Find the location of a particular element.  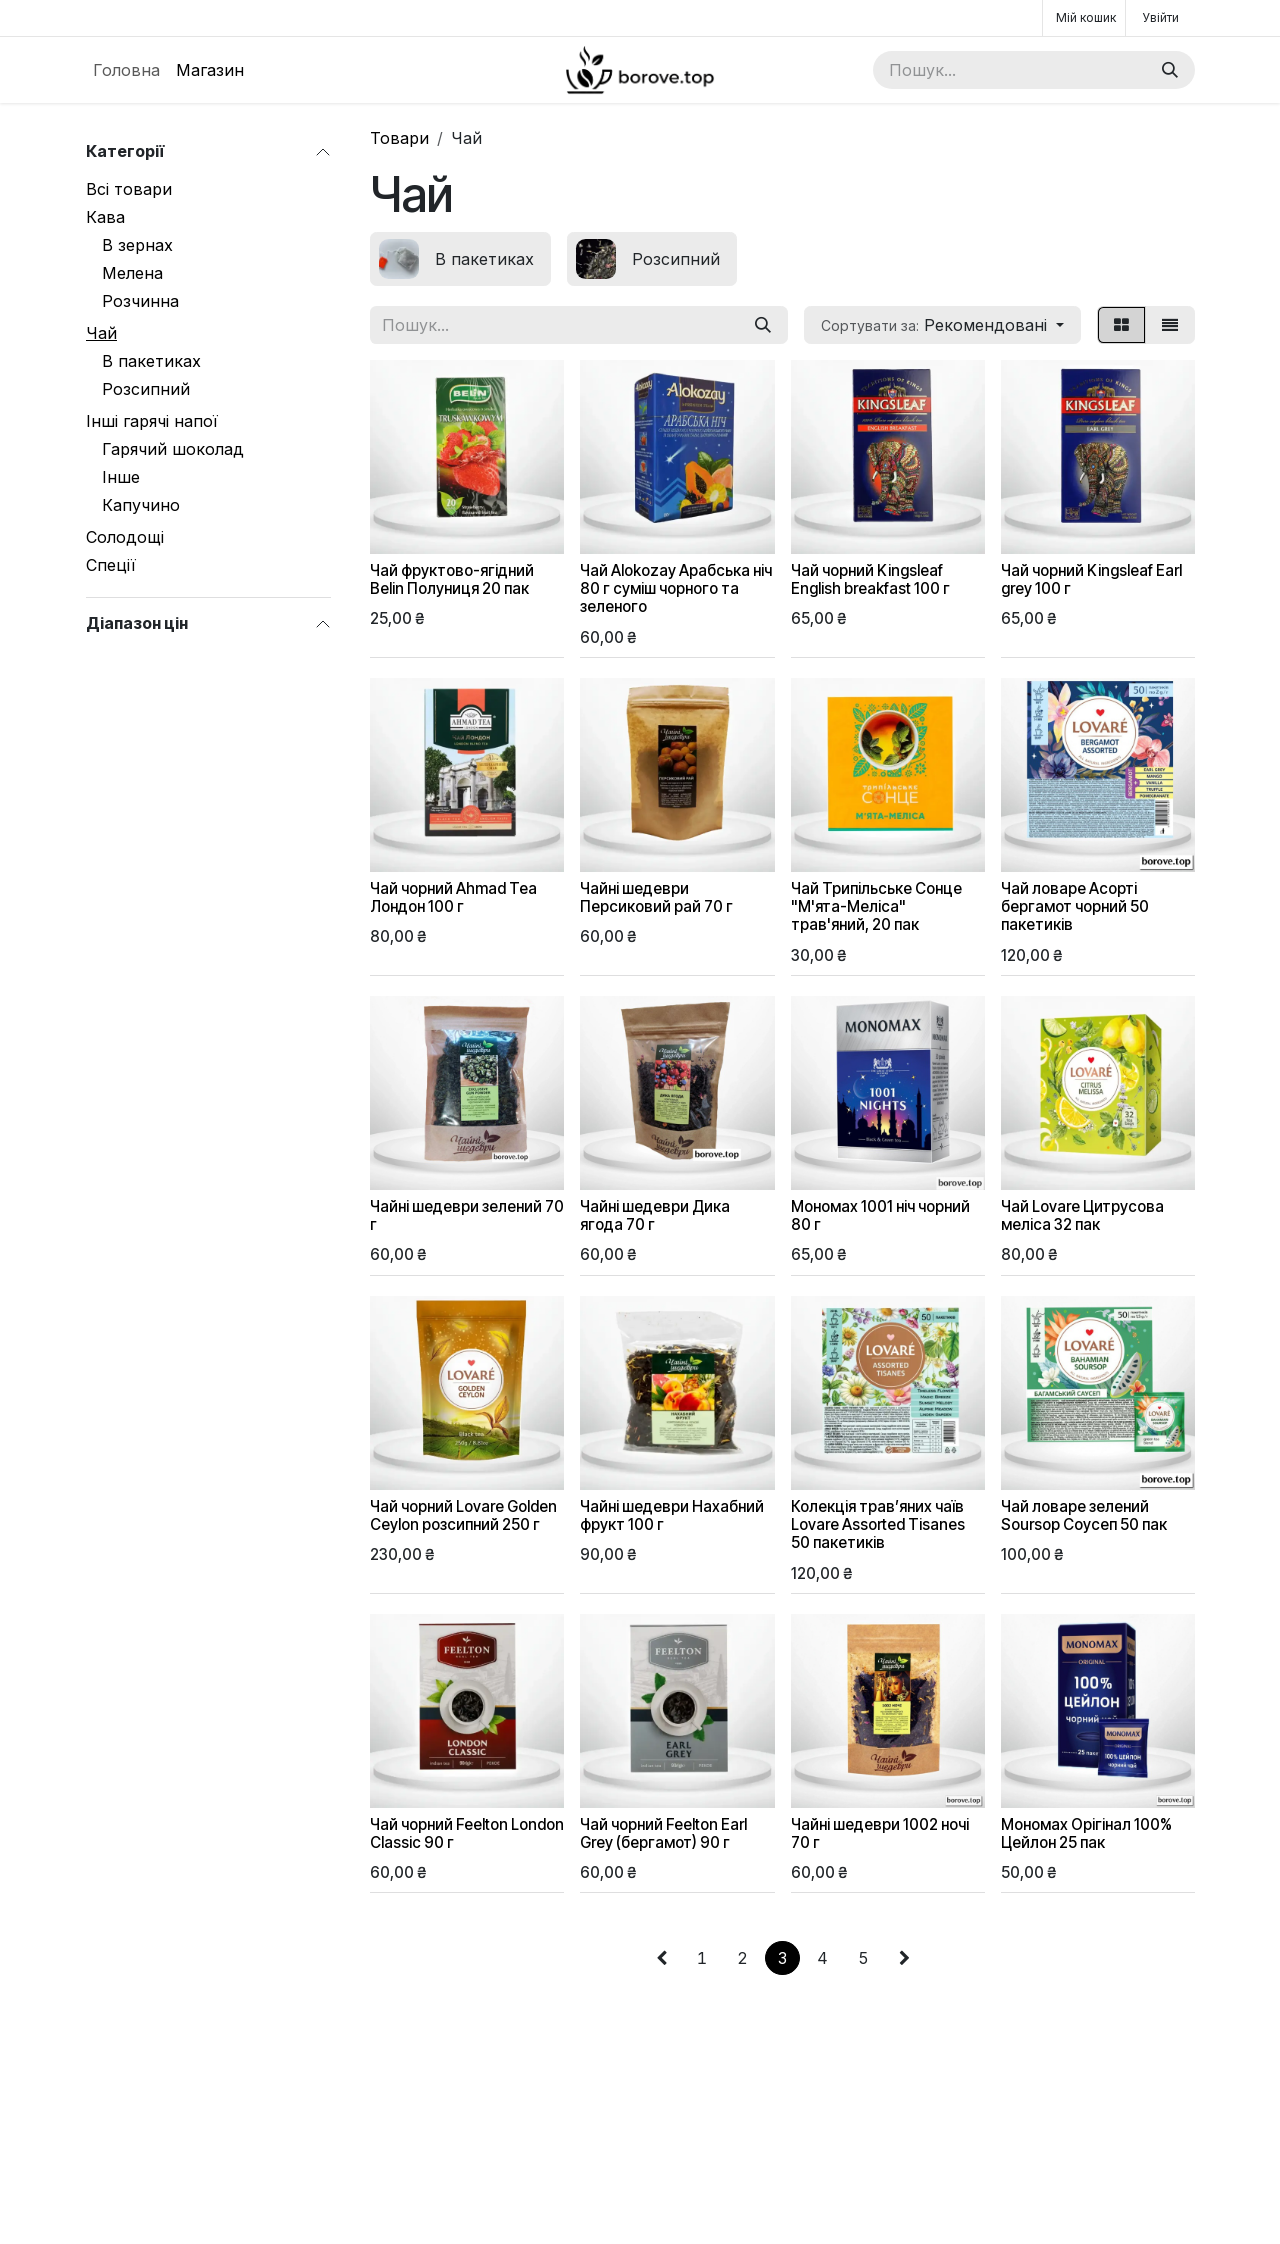

Капучино is located at coordinates (141, 505).